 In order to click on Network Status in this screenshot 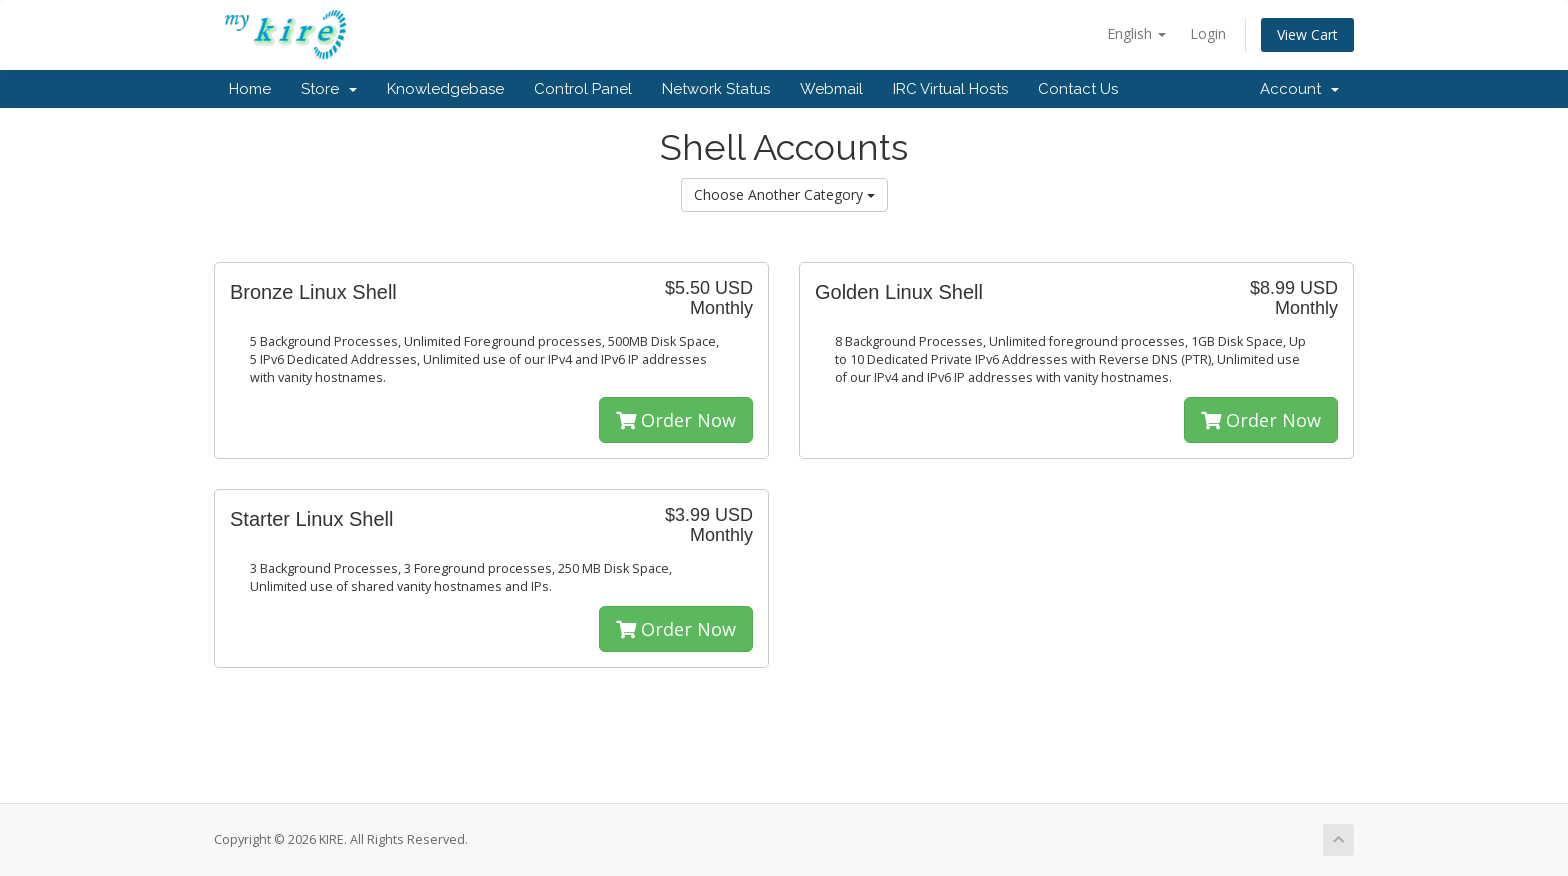, I will do `click(716, 89)`.